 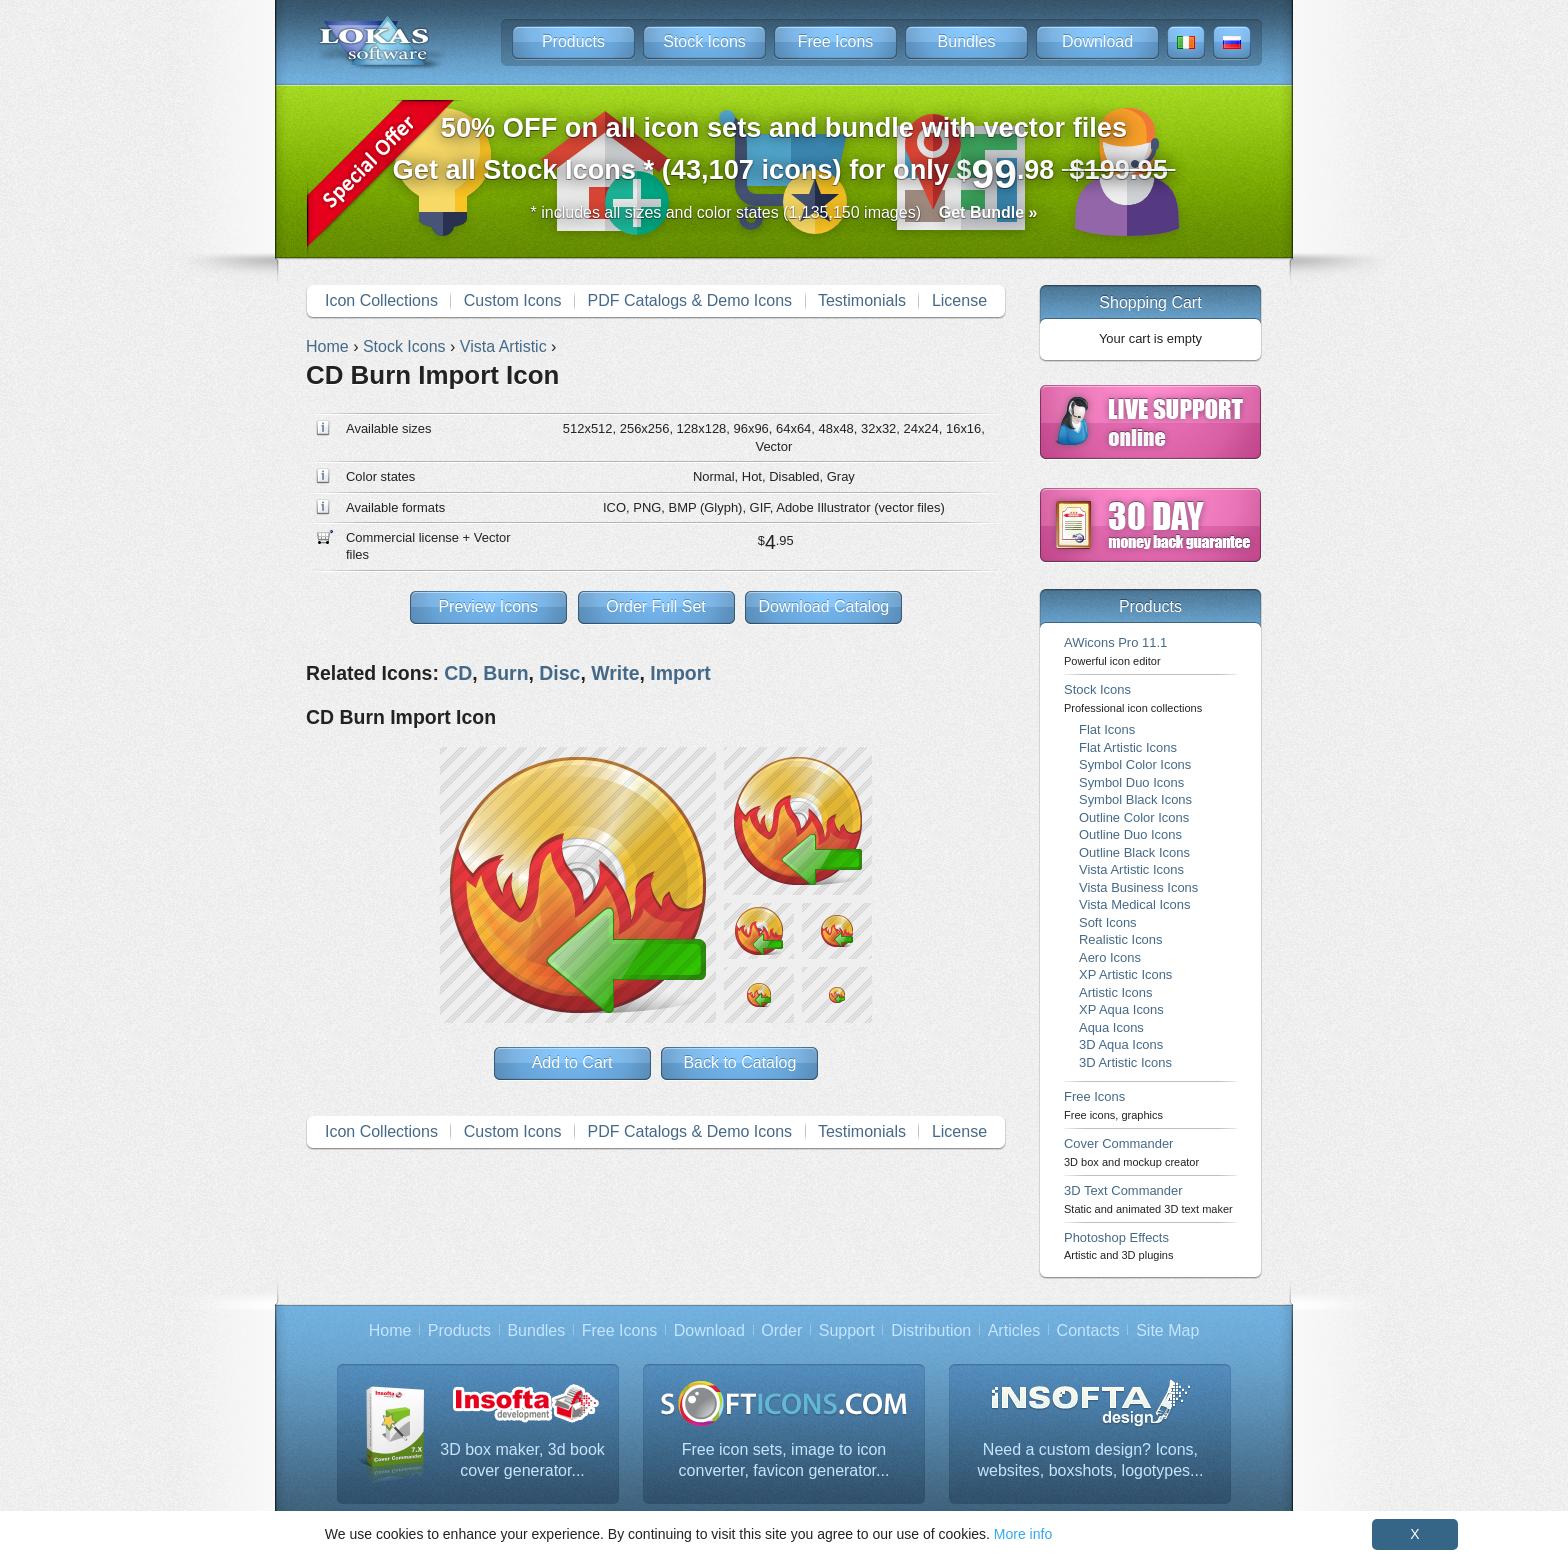 I want to click on Download Catalog, so click(x=823, y=606).